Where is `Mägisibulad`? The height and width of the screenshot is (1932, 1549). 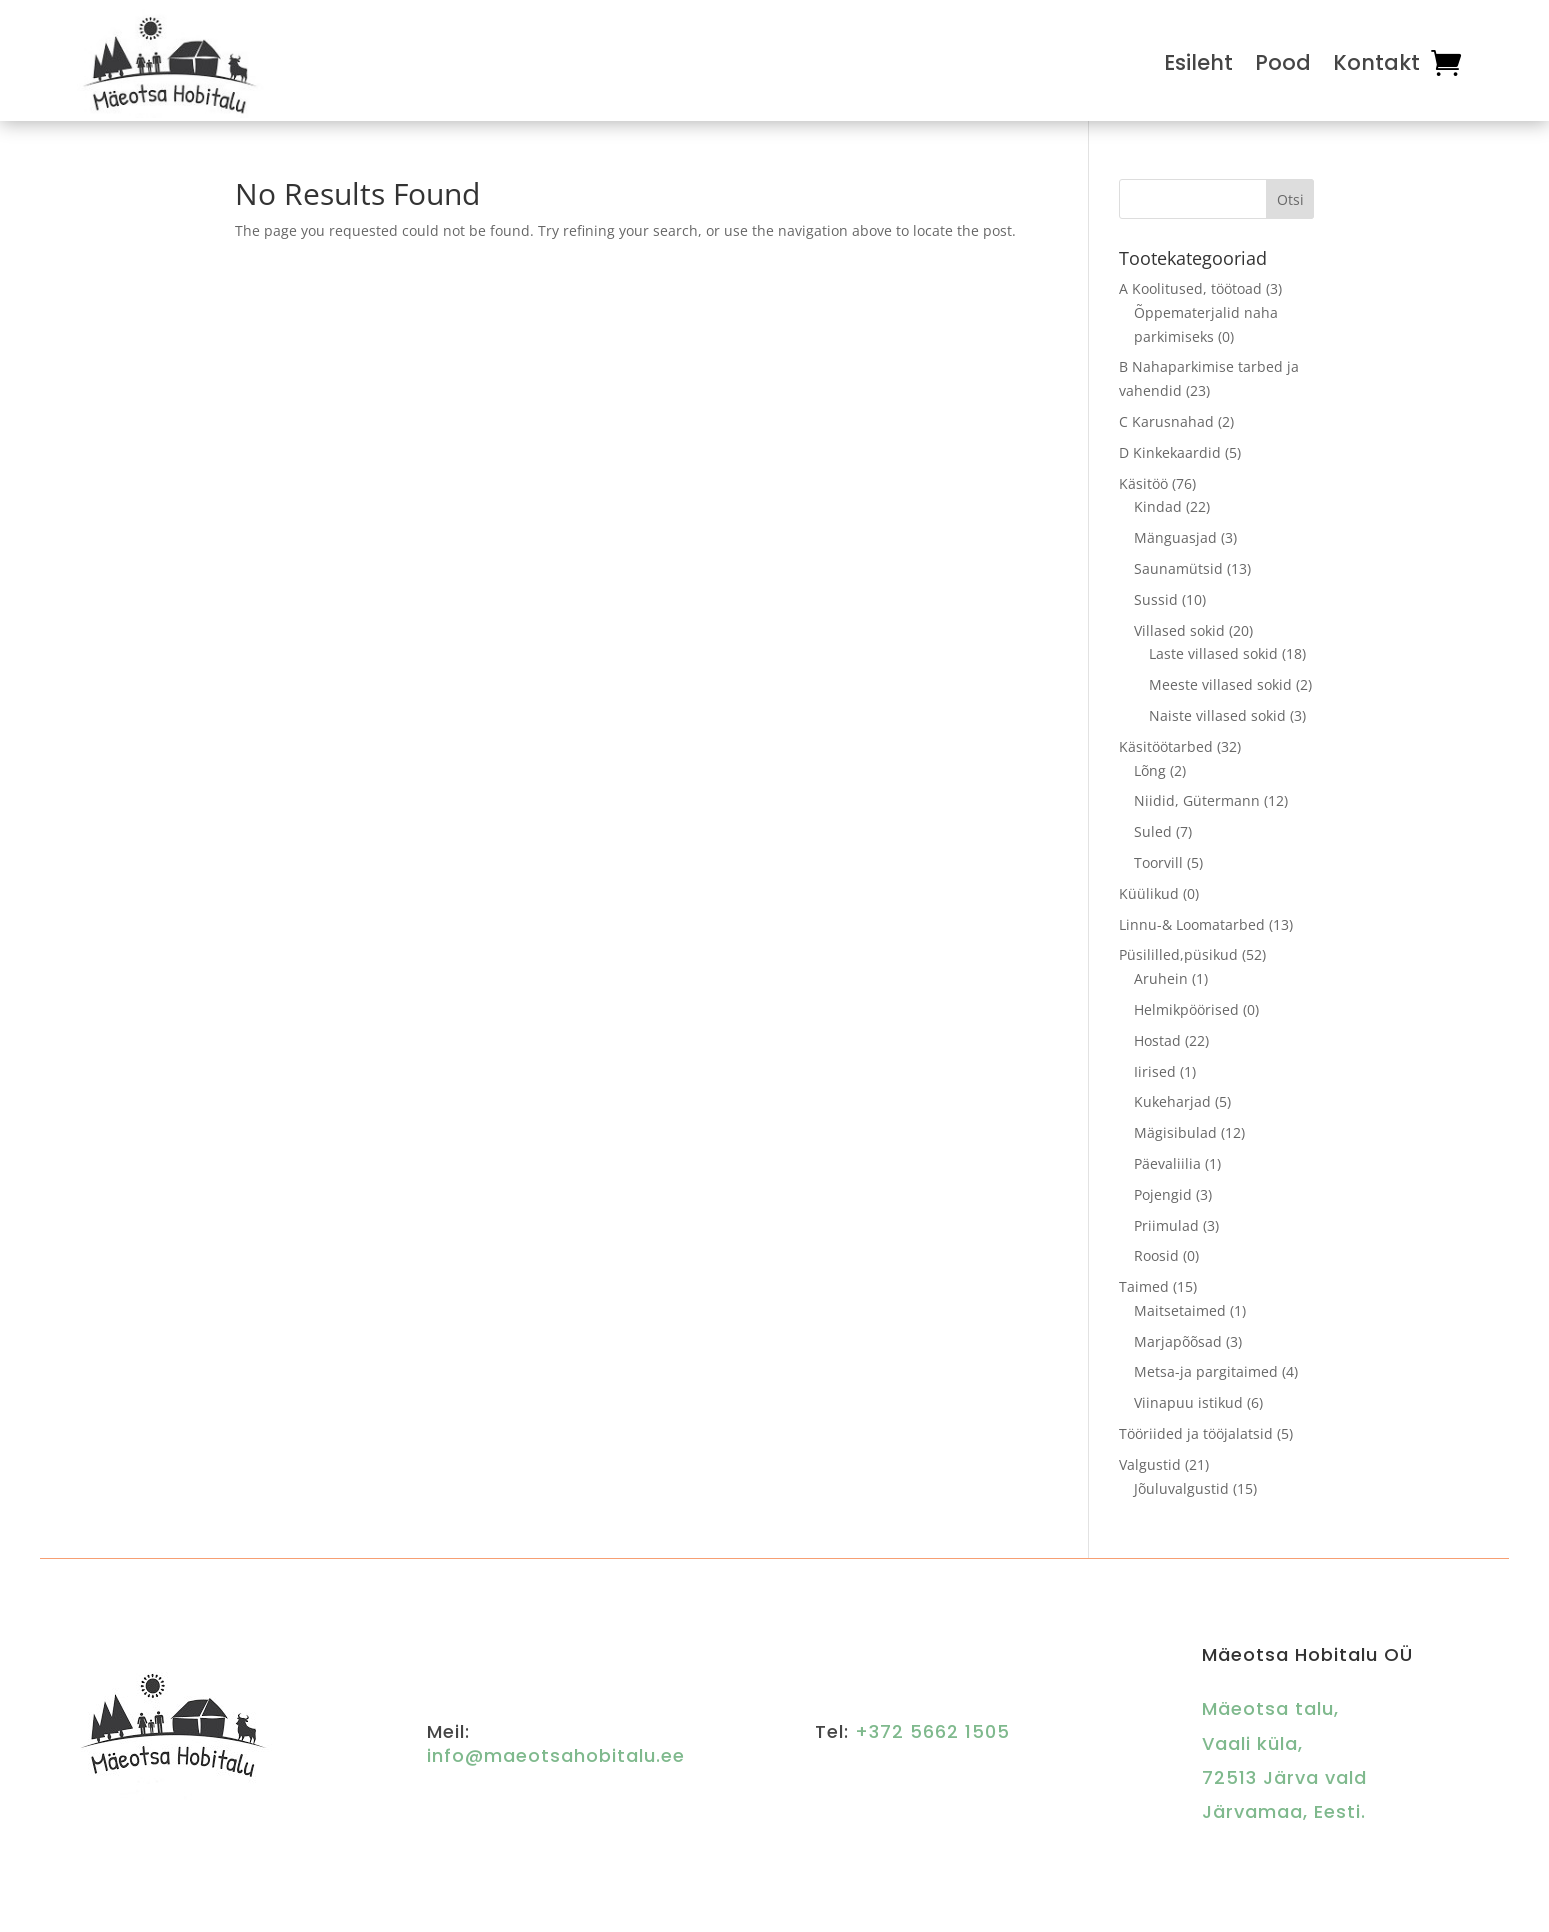
Mägisibulad is located at coordinates (1175, 1132).